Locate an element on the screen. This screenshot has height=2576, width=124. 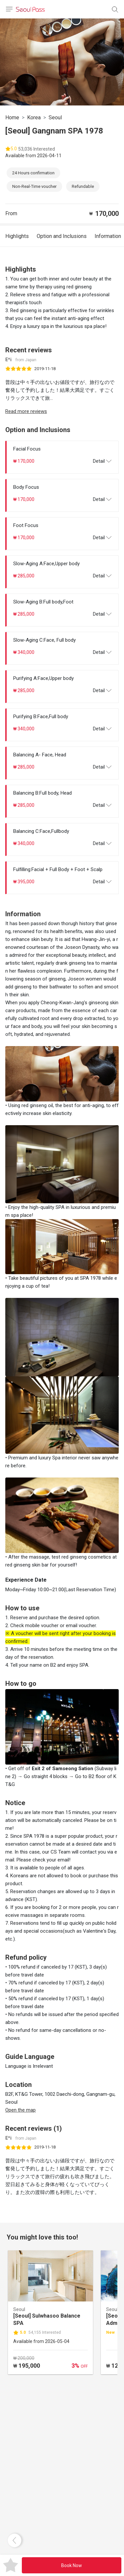
Book Now is located at coordinates (71, 2565).